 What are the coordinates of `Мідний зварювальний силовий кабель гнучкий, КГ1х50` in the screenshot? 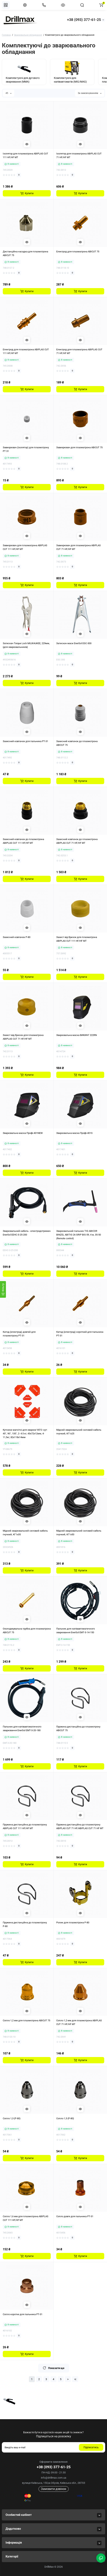 It's located at (78, 1532).